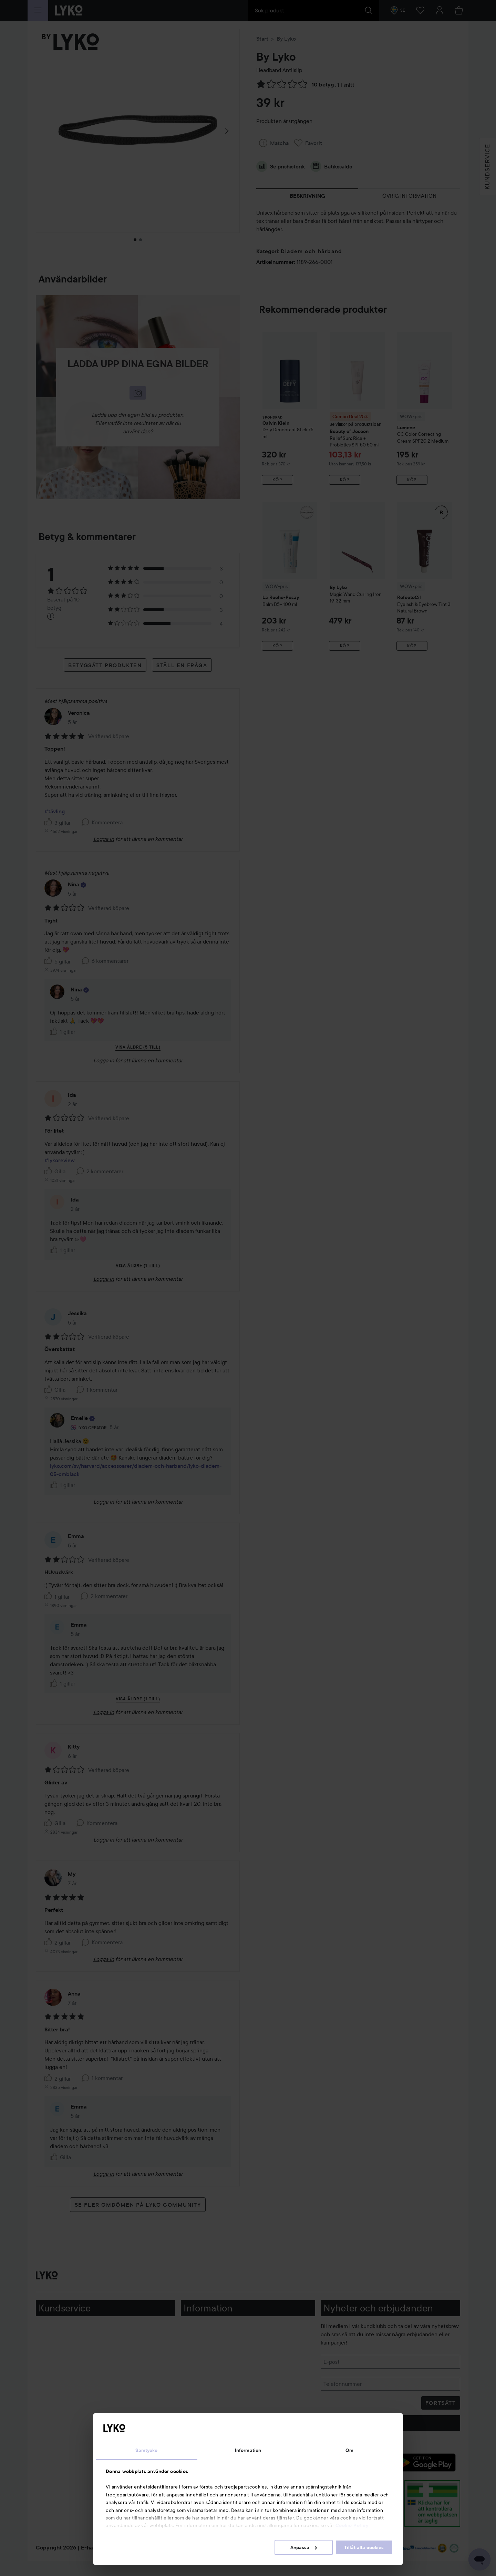  What do you see at coordinates (352, 2525) in the screenshot?
I see `Cookie Policy` at bounding box center [352, 2525].